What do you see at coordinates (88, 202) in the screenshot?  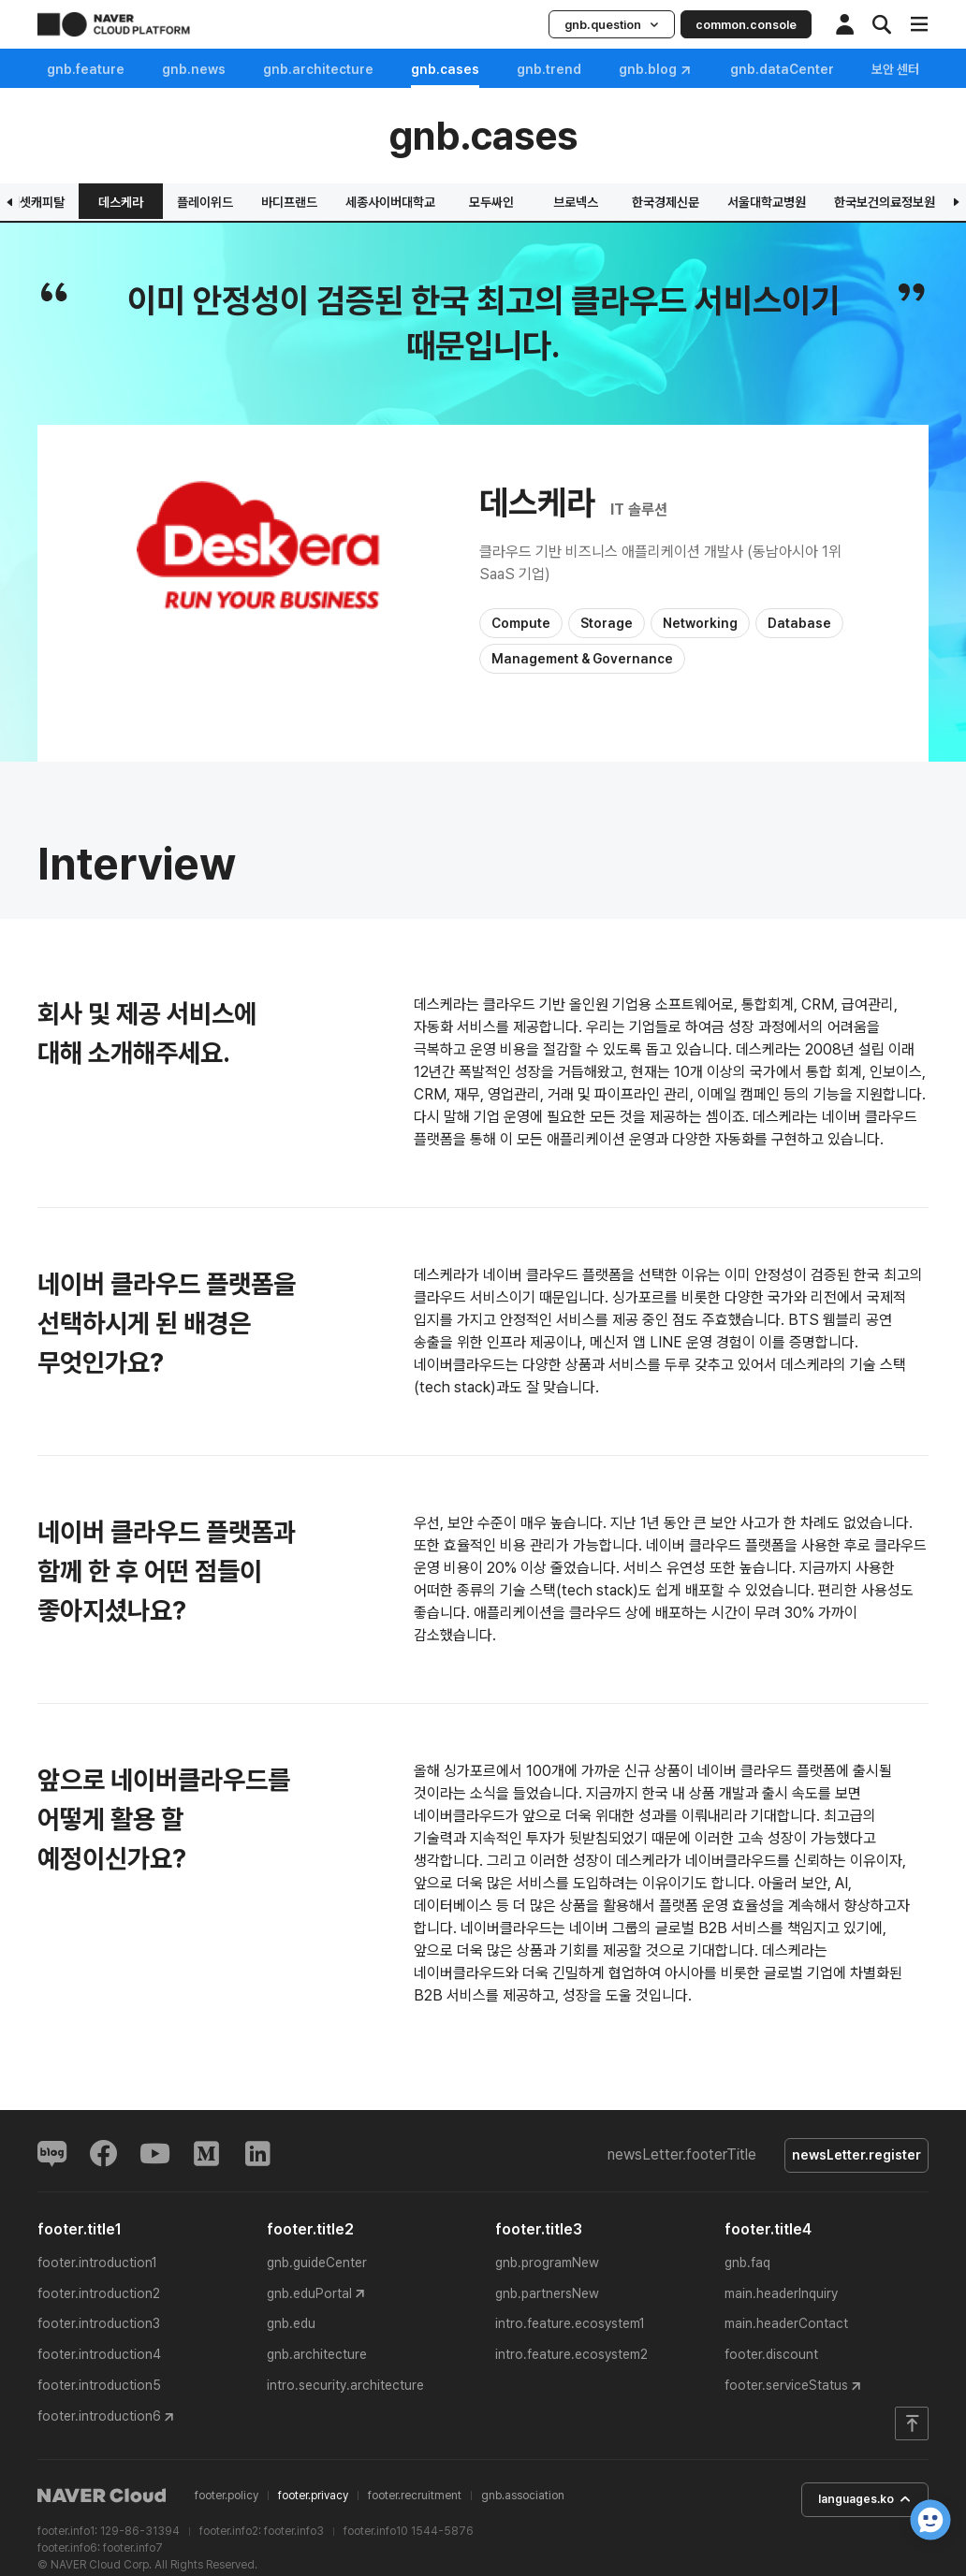 I see `은광` at bounding box center [88, 202].